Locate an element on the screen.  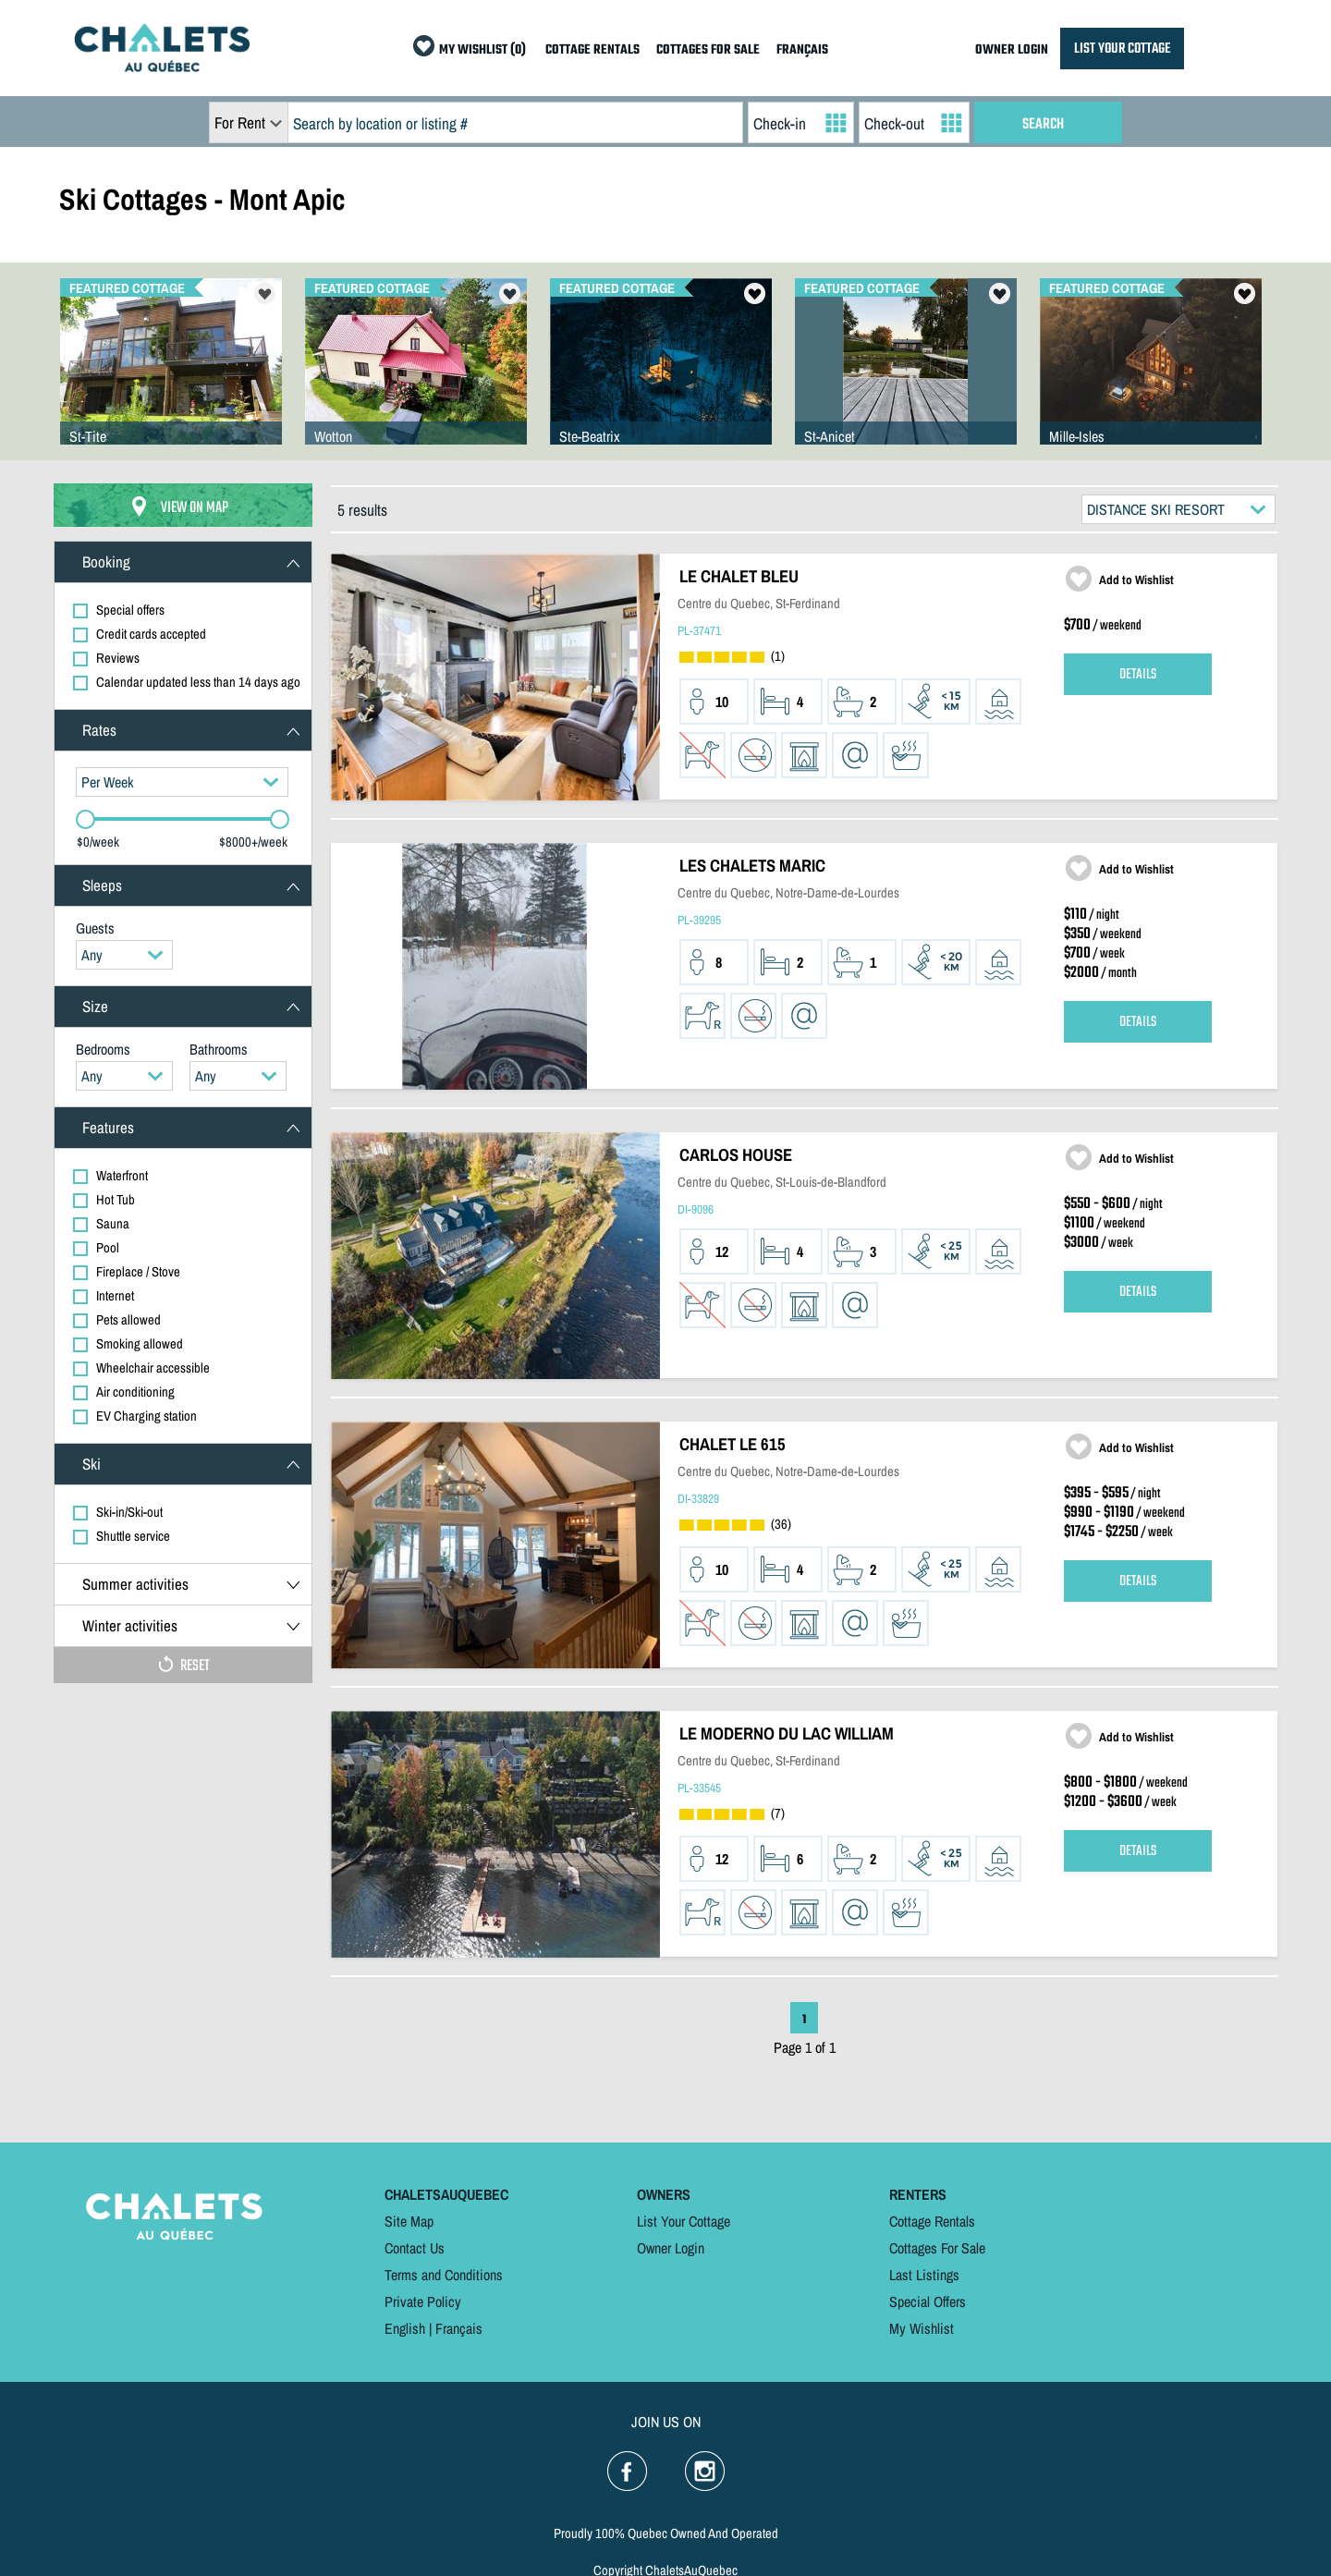
Last Listings is located at coordinates (924, 2275).